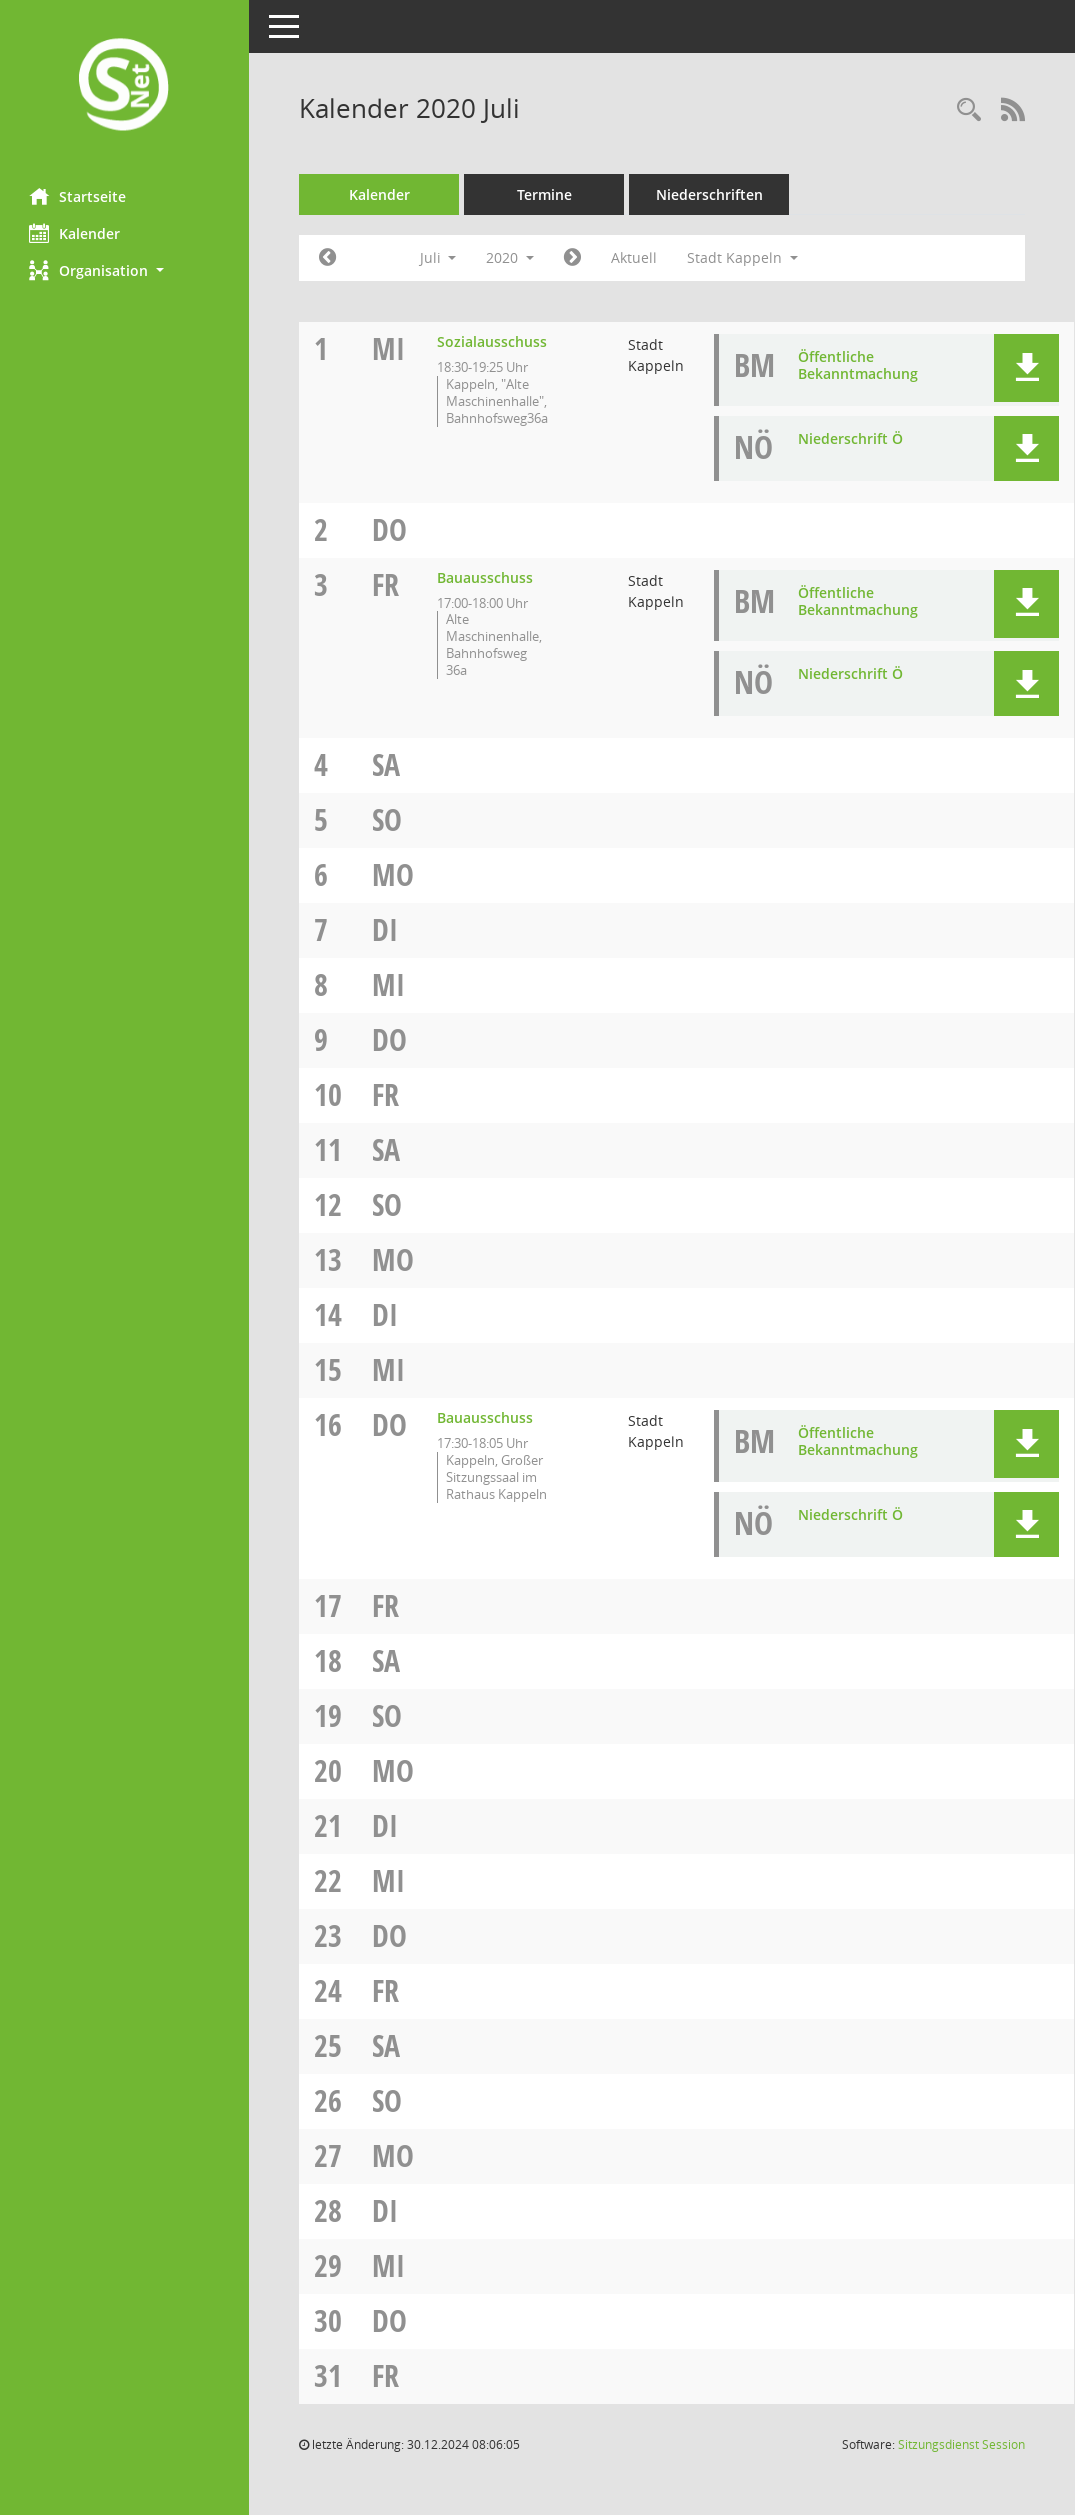 This screenshot has width=1075, height=2515. What do you see at coordinates (387, 764) in the screenshot?
I see `Sa` at bounding box center [387, 764].